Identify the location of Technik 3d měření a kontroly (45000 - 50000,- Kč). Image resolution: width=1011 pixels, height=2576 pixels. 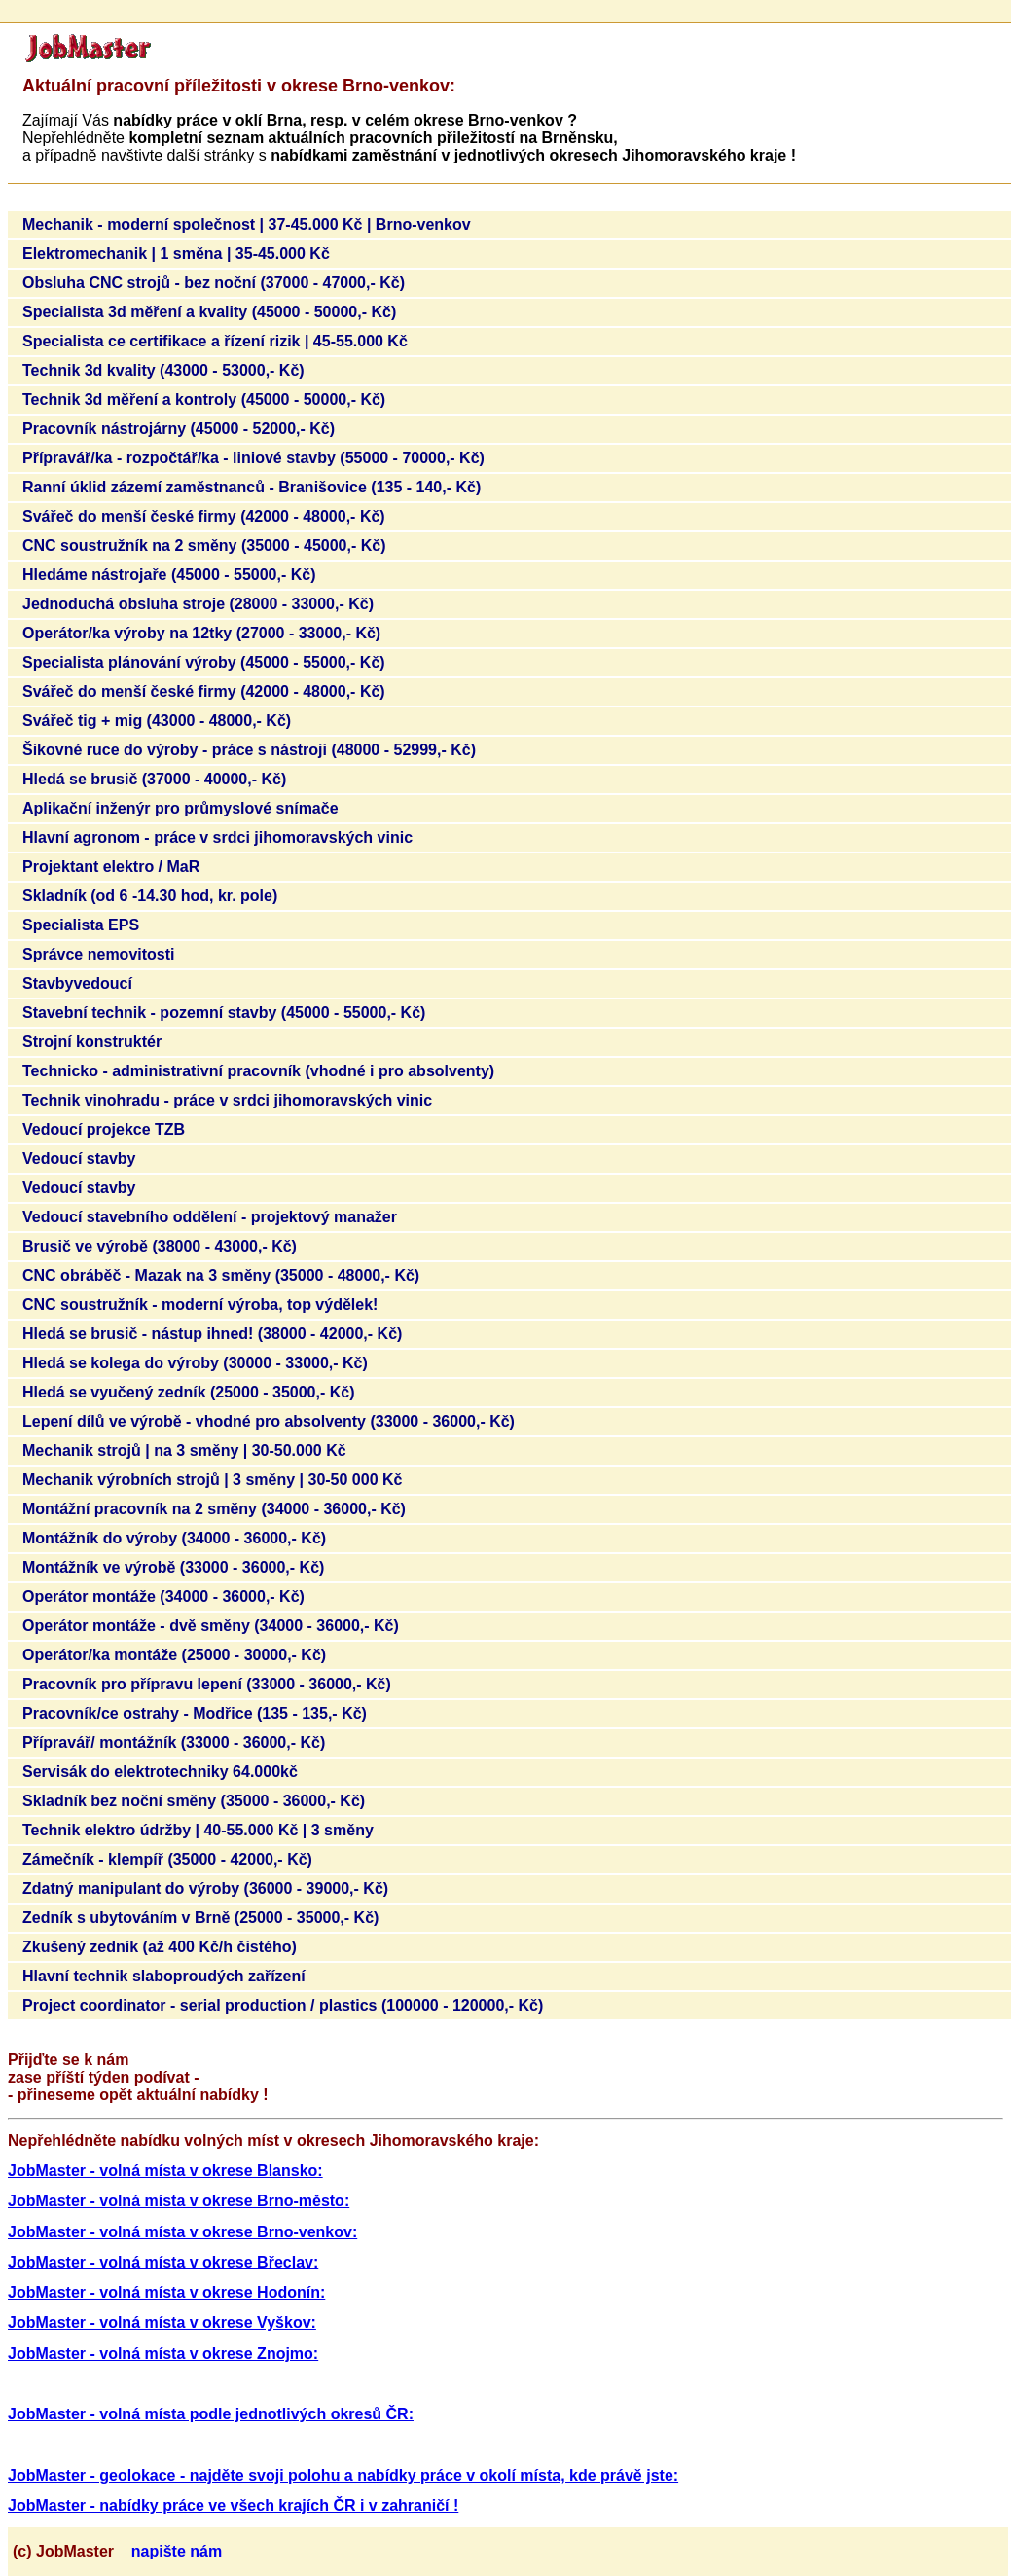
(203, 399).